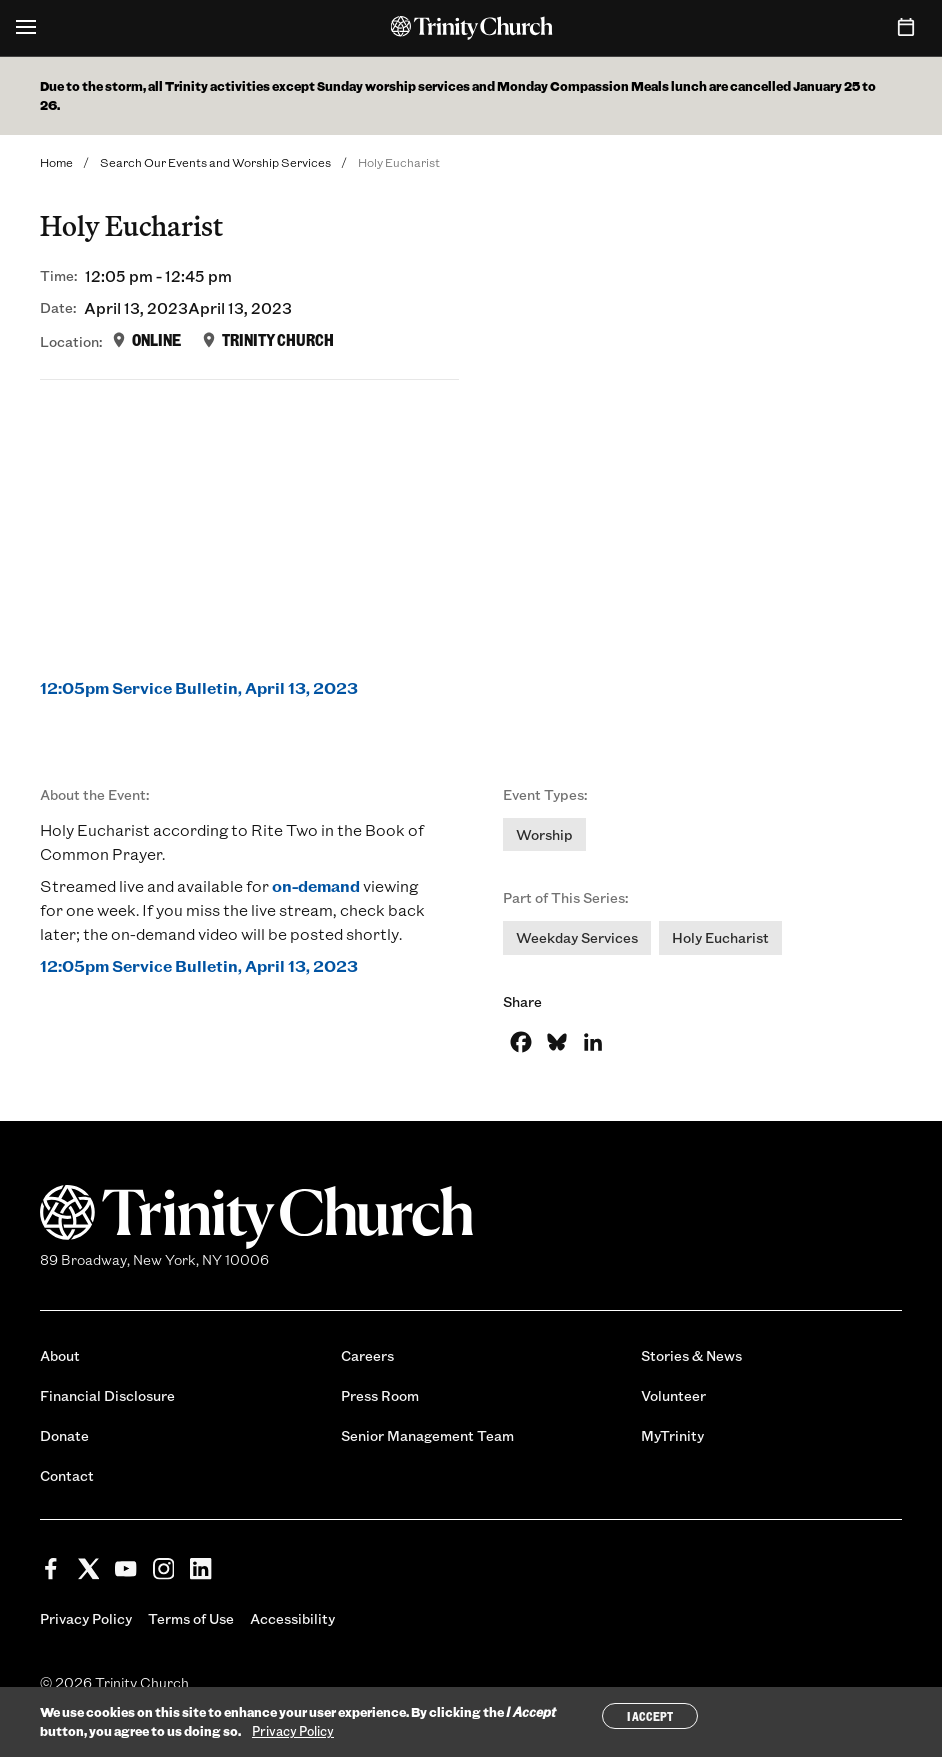  Describe the element at coordinates (577, 937) in the screenshot. I see `Weekday Services` at that location.